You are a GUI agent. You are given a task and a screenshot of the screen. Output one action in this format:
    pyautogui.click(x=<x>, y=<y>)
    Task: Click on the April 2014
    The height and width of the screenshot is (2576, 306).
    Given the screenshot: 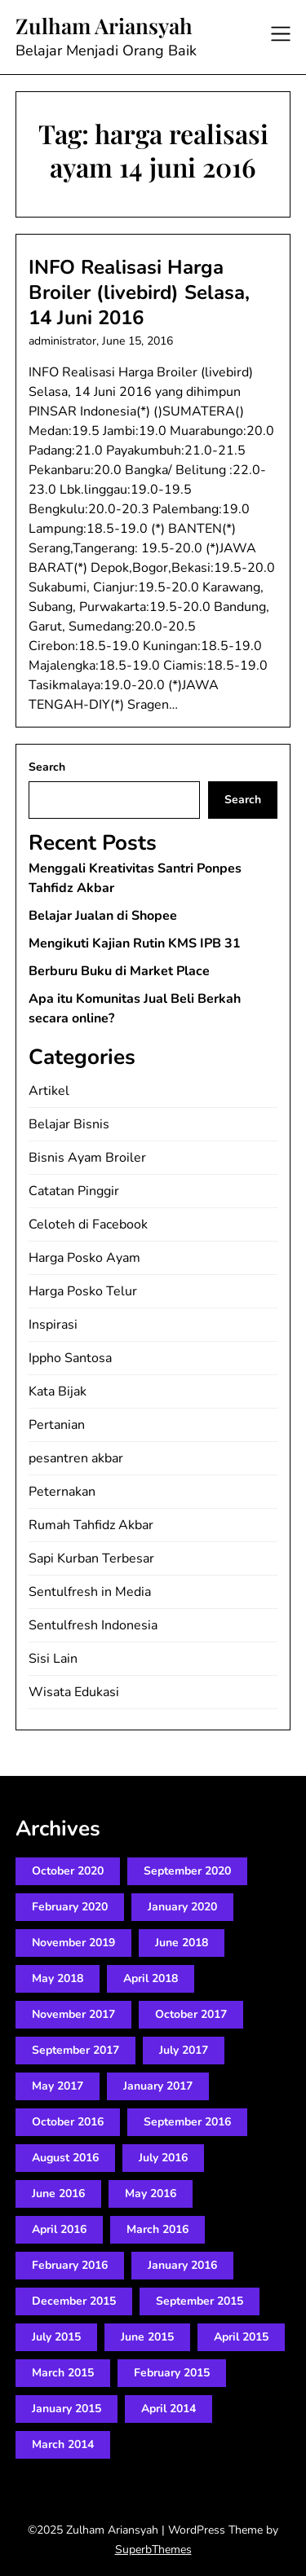 What is the action you would take?
    pyautogui.click(x=168, y=2408)
    